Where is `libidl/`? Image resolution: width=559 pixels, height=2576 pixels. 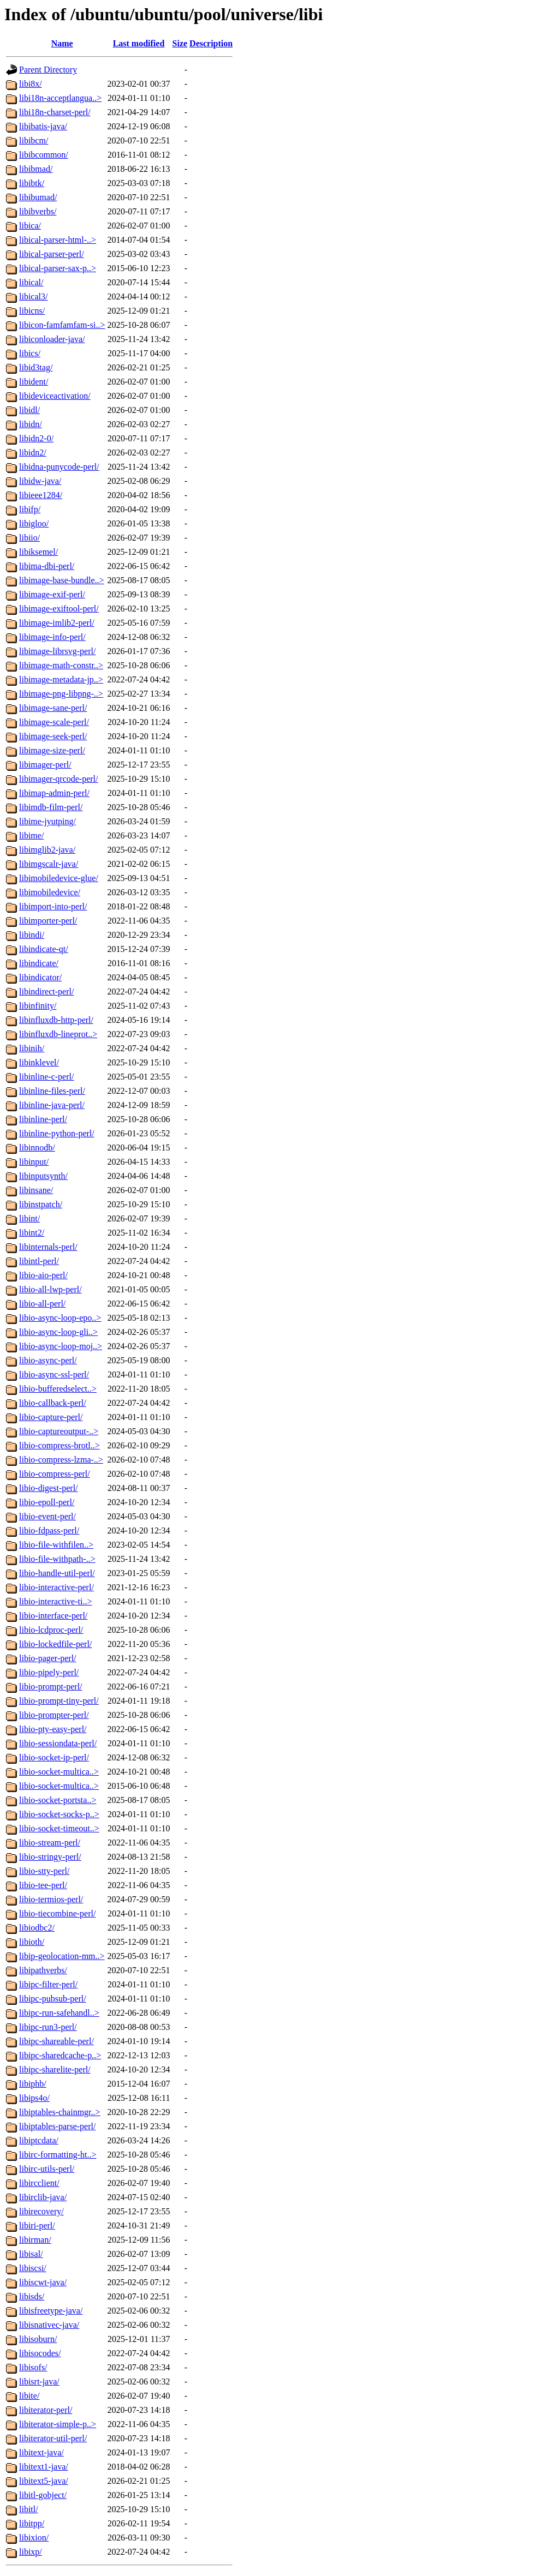
libidl/ is located at coordinates (29, 410).